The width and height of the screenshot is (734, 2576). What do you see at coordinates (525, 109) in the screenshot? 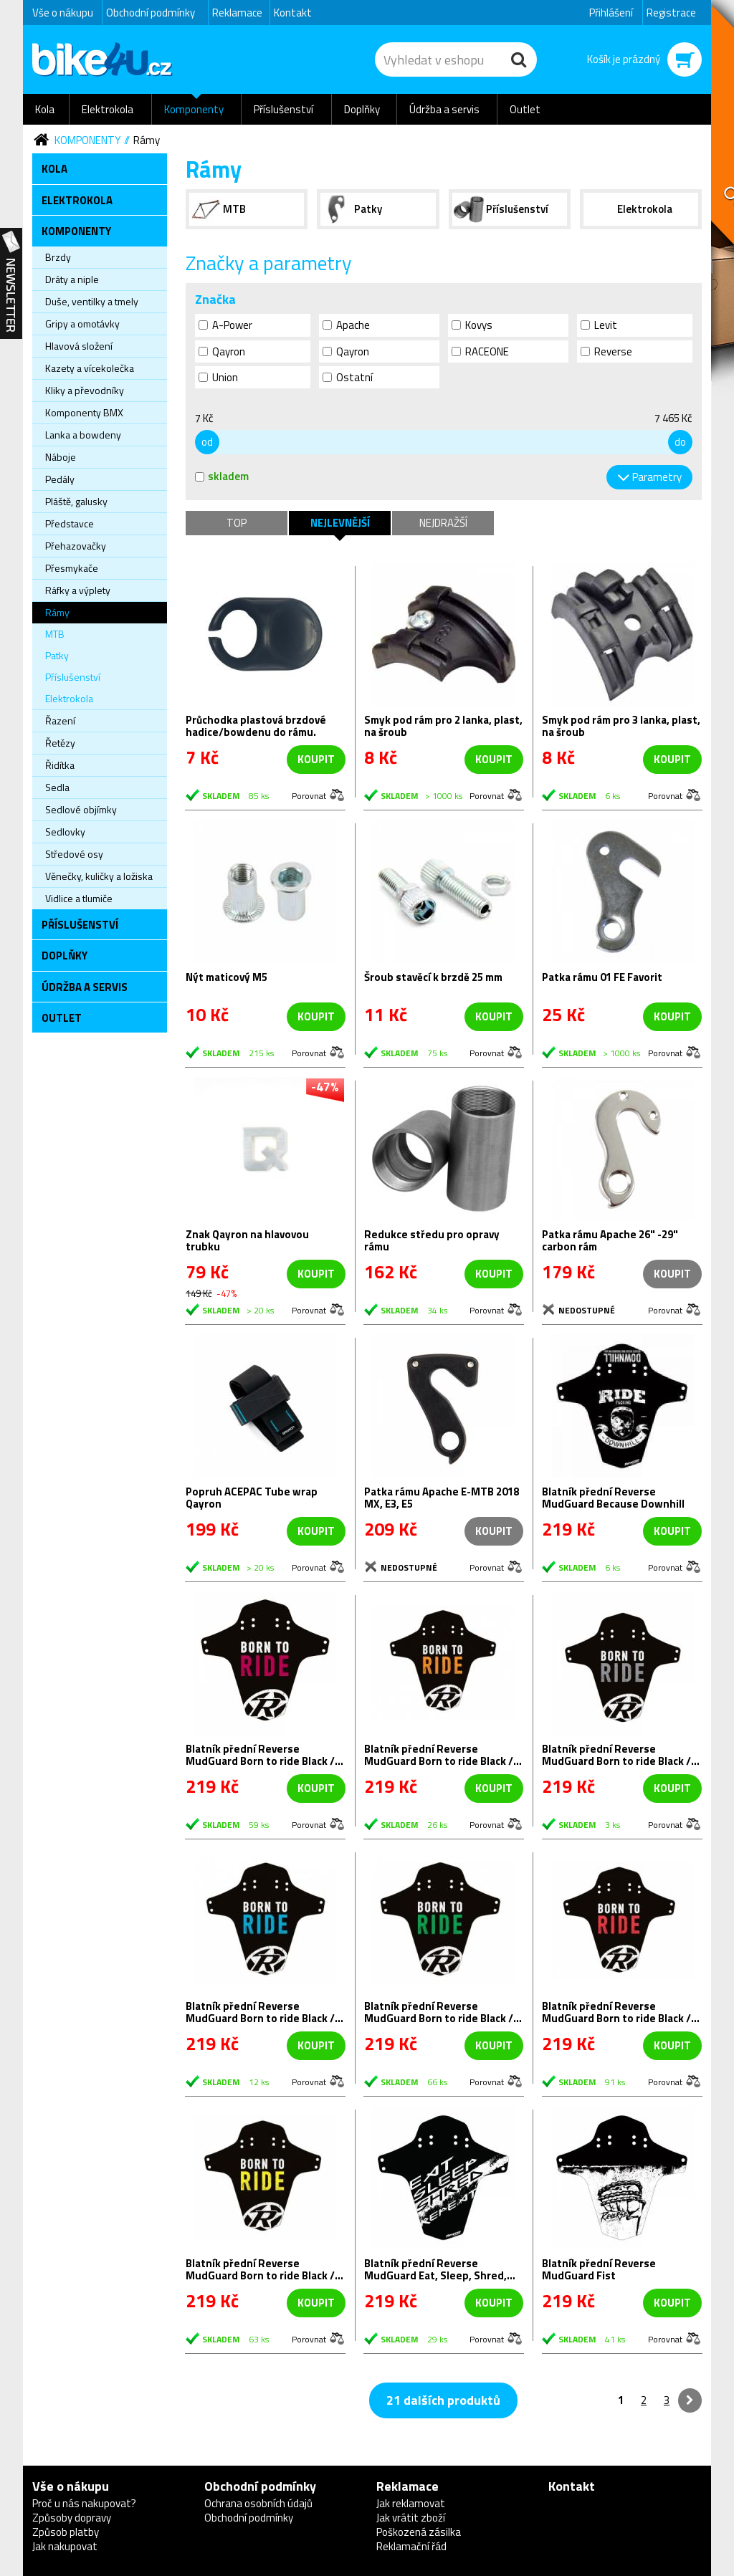
I see `Outlet` at bounding box center [525, 109].